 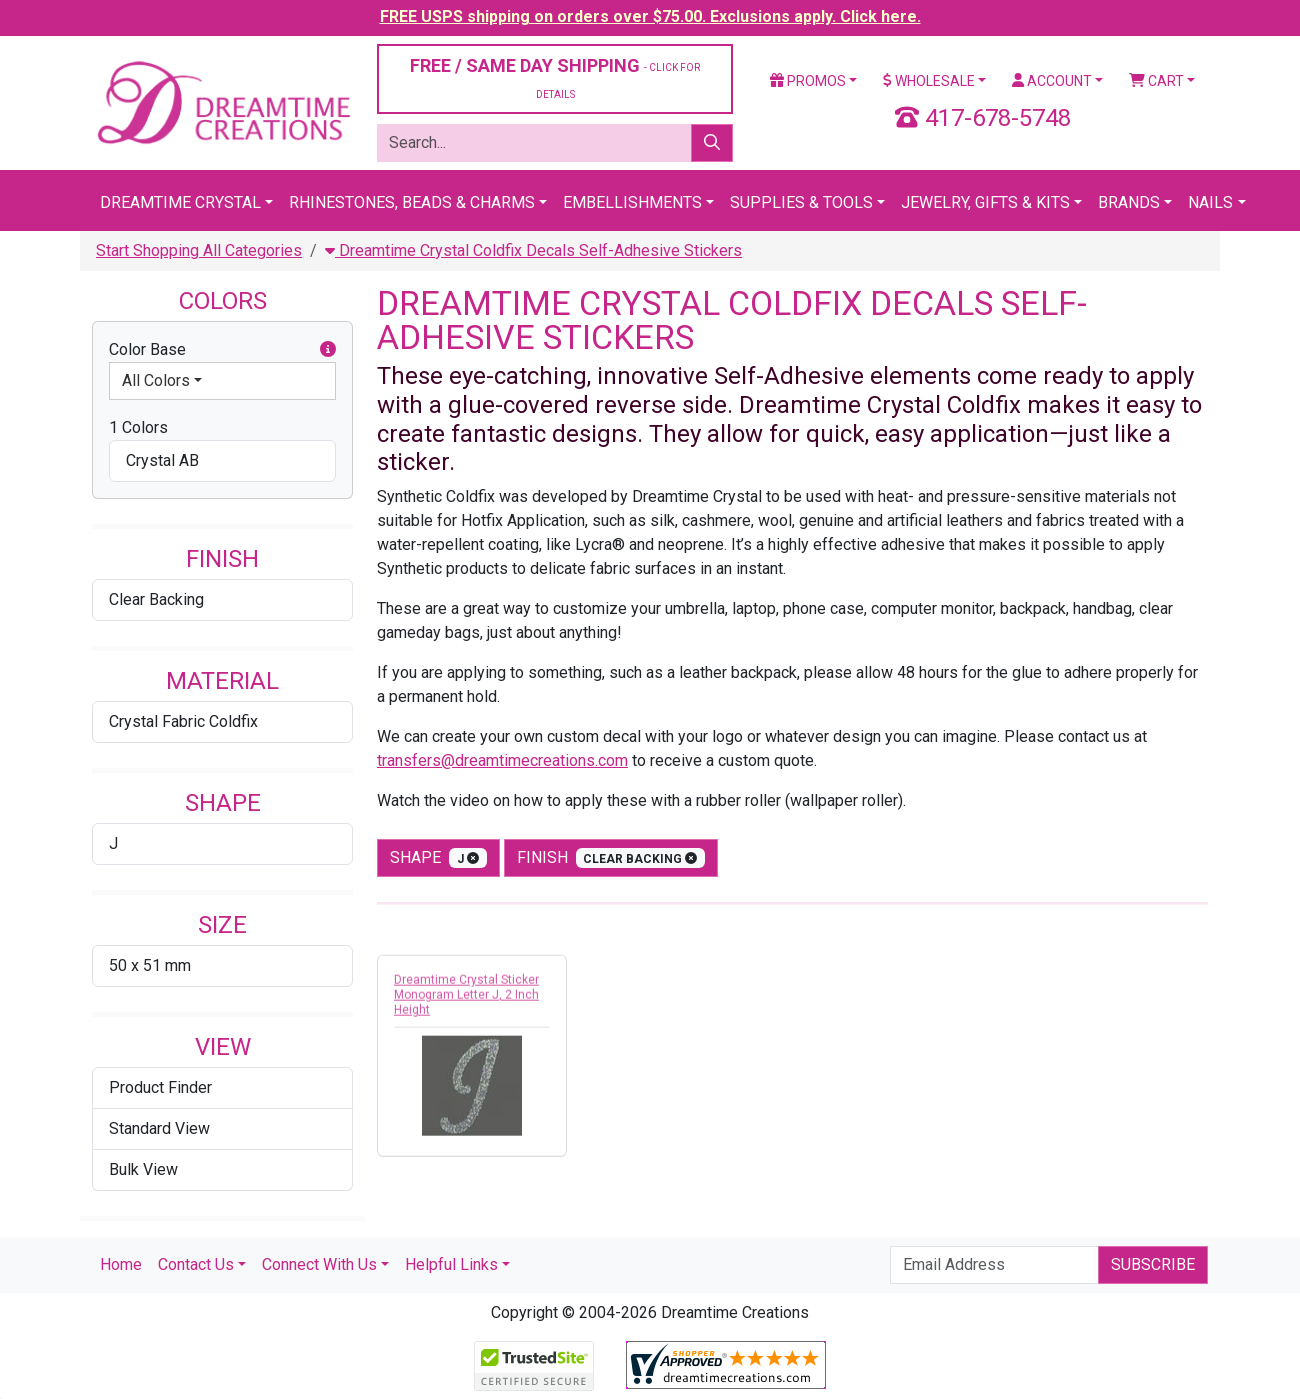 I want to click on Account, so click(x=1052, y=81).